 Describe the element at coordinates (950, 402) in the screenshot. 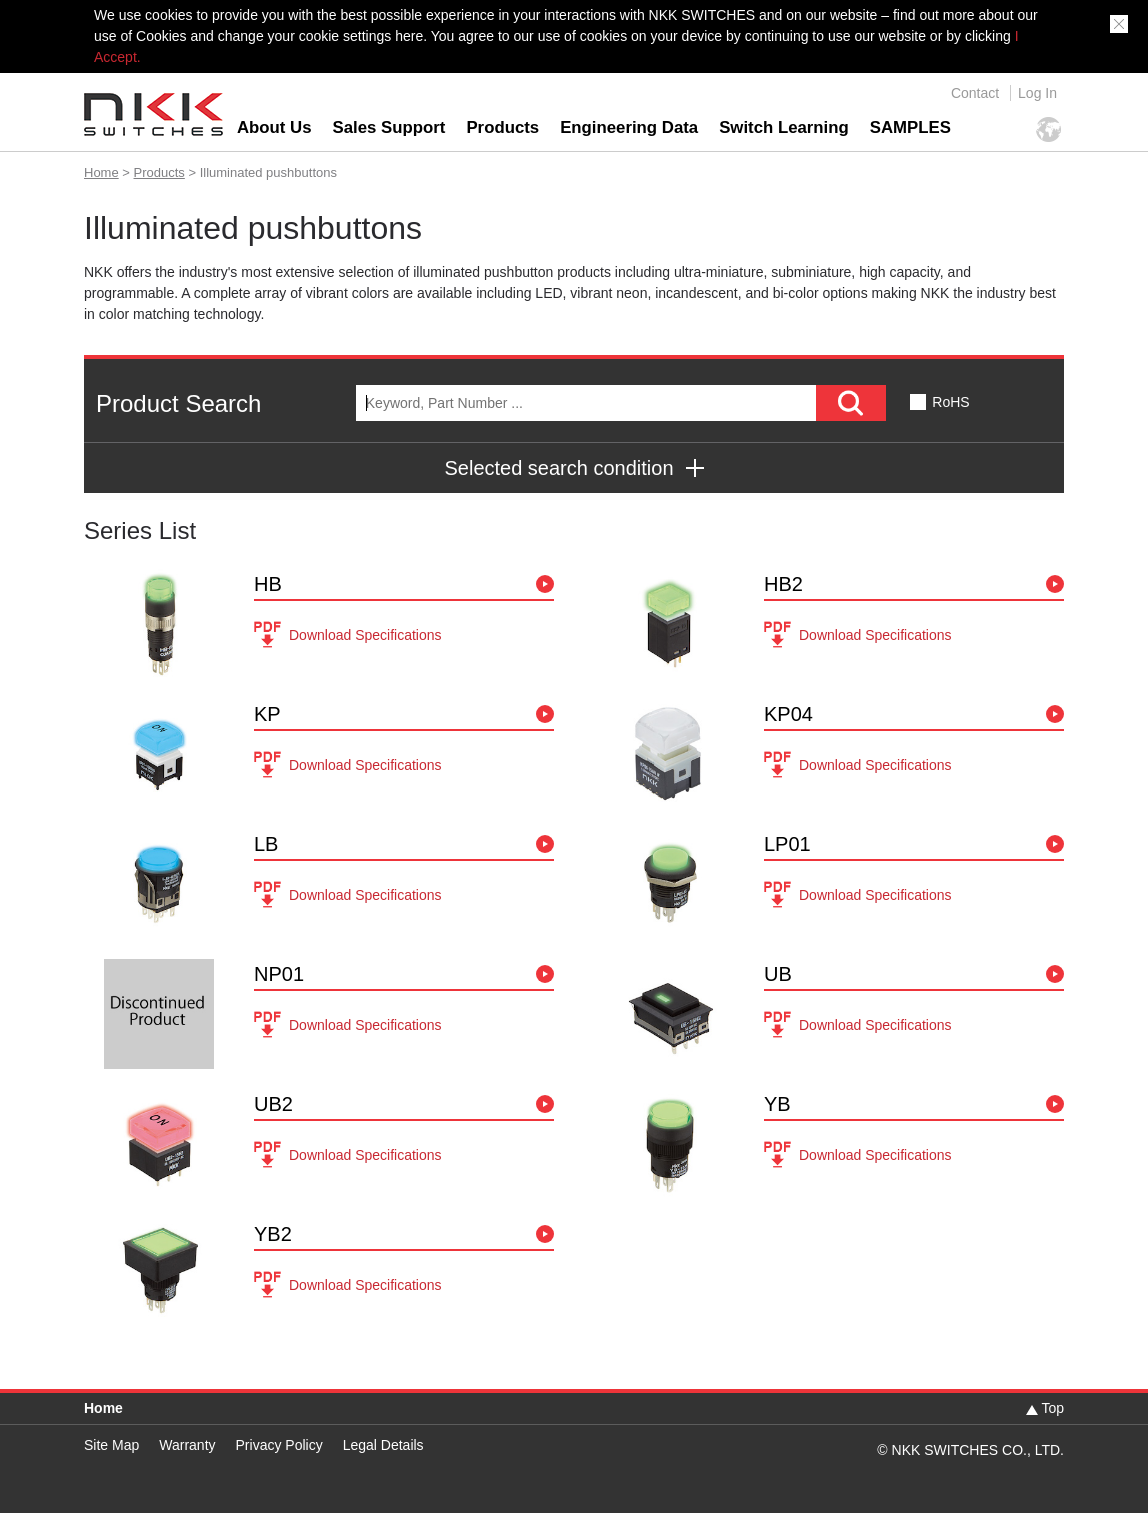

I see `RoHS` at that location.